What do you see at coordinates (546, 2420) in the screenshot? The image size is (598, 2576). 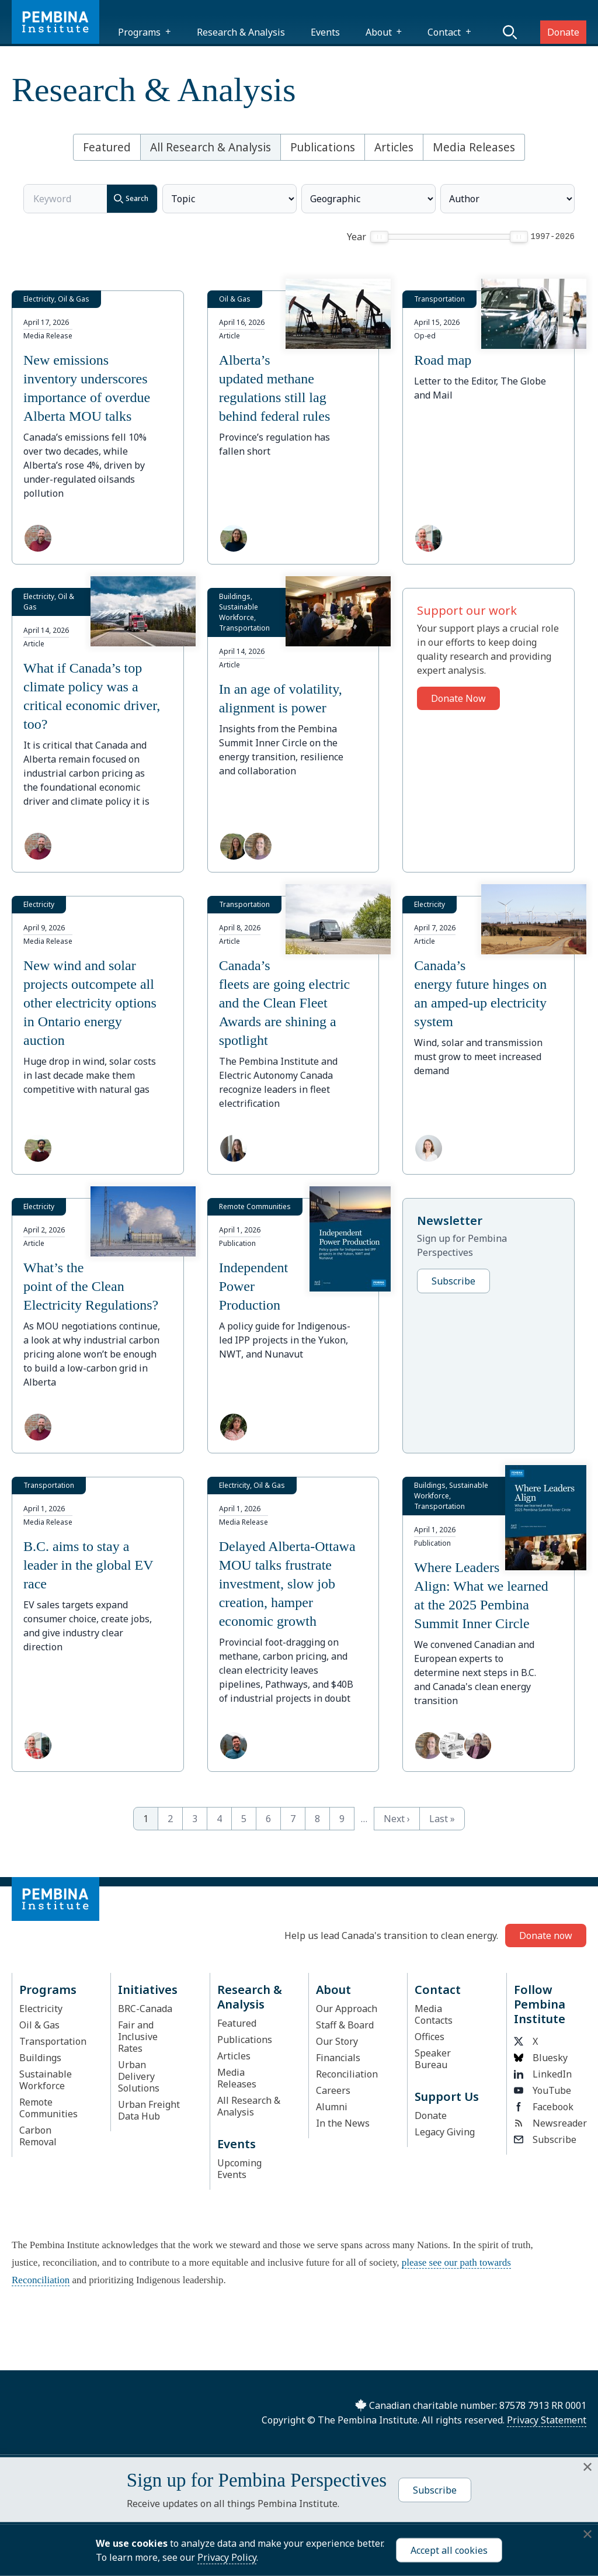 I see `Privacy Statement` at bounding box center [546, 2420].